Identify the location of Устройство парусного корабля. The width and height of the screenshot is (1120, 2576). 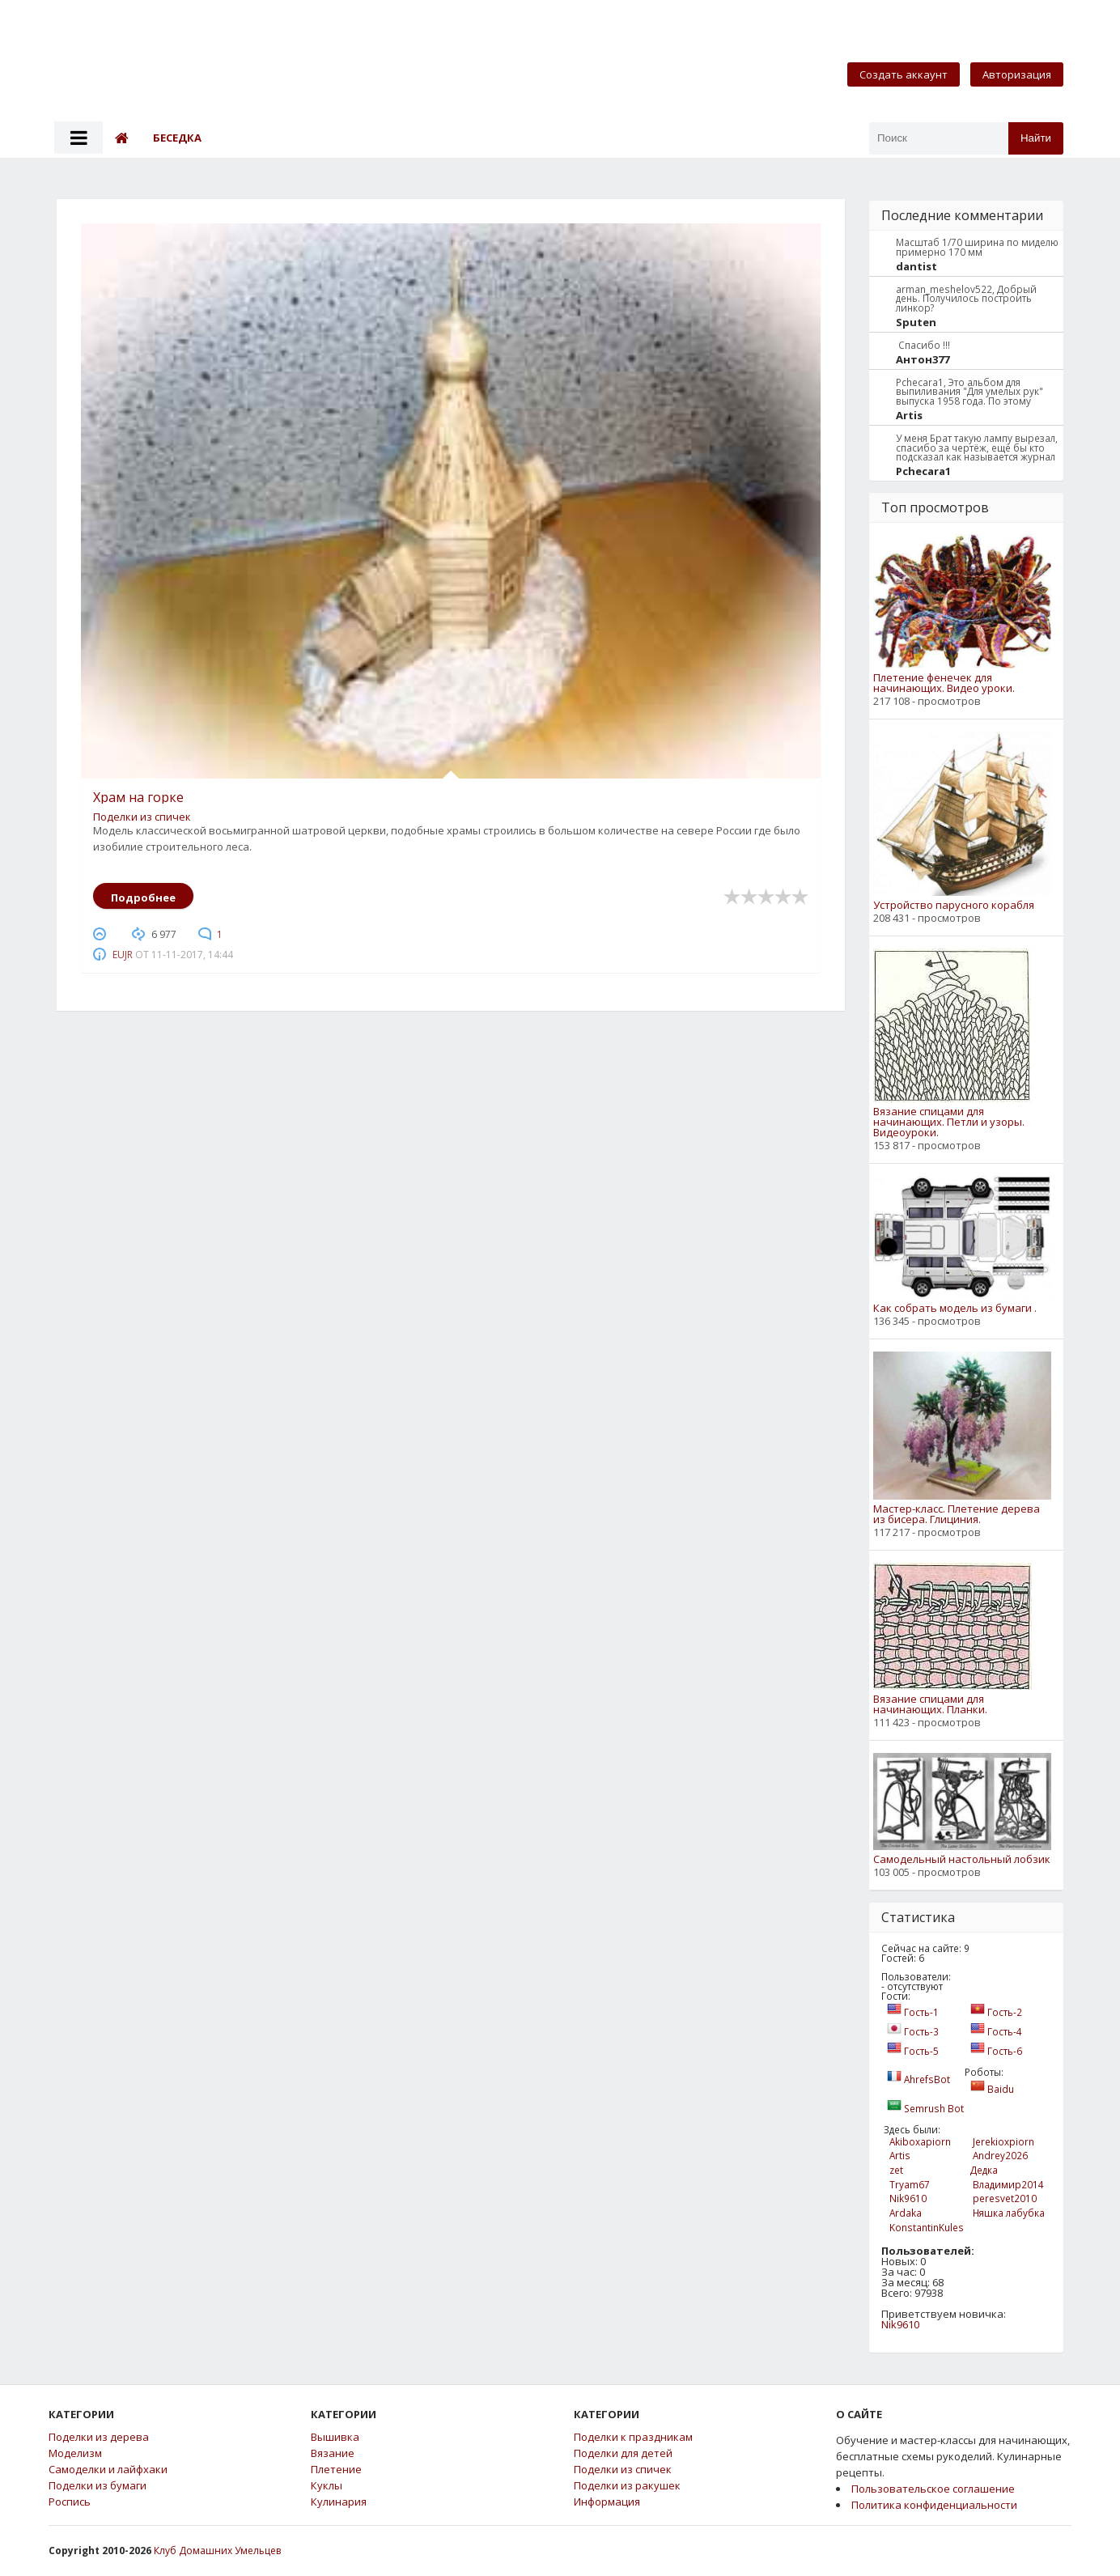
(953, 905).